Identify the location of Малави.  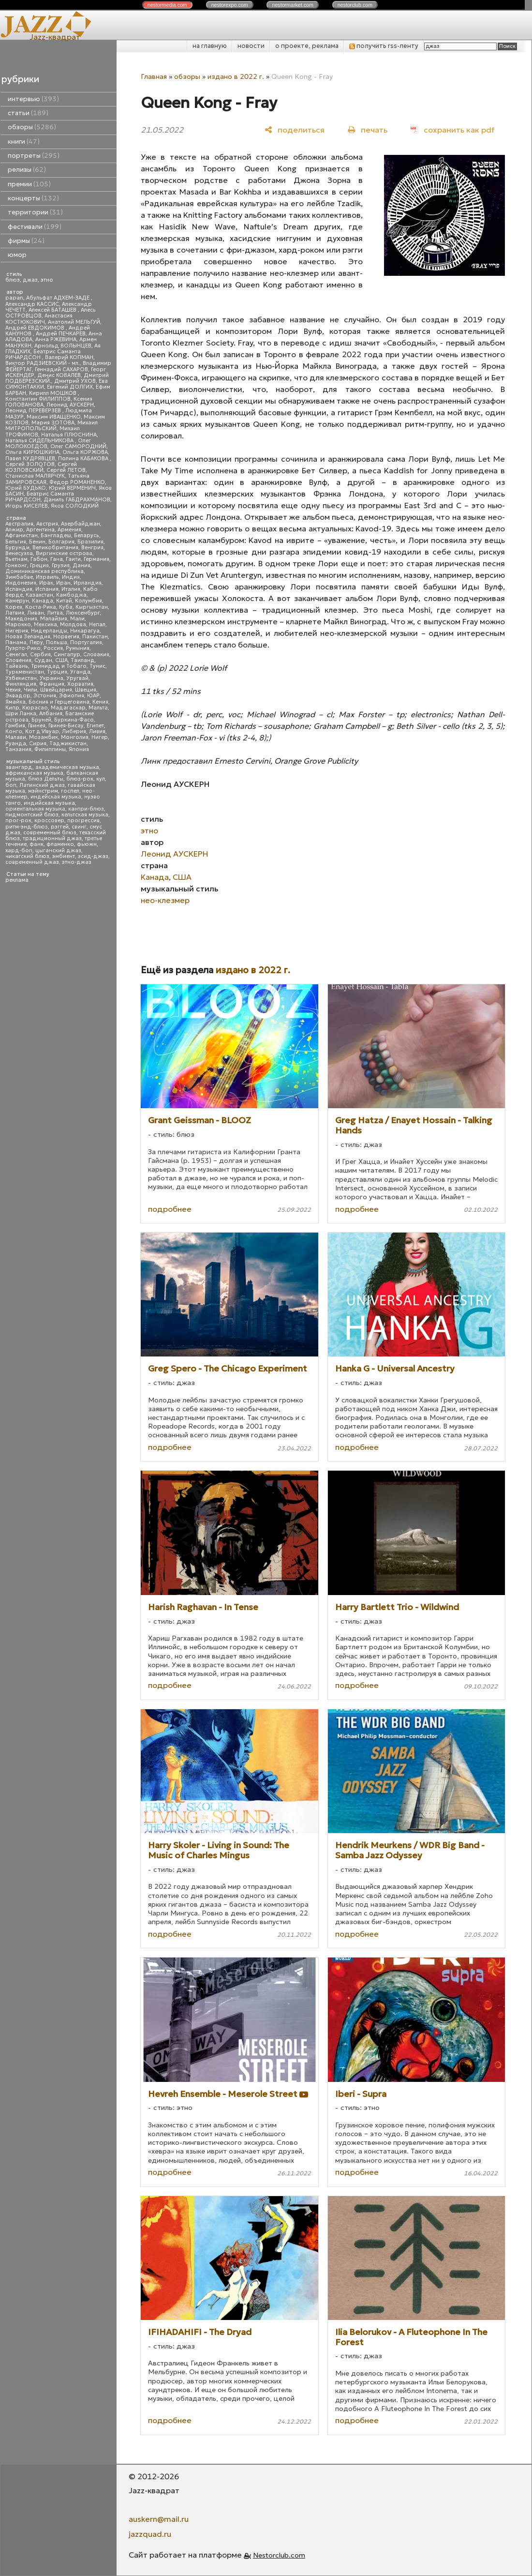
(15, 737).